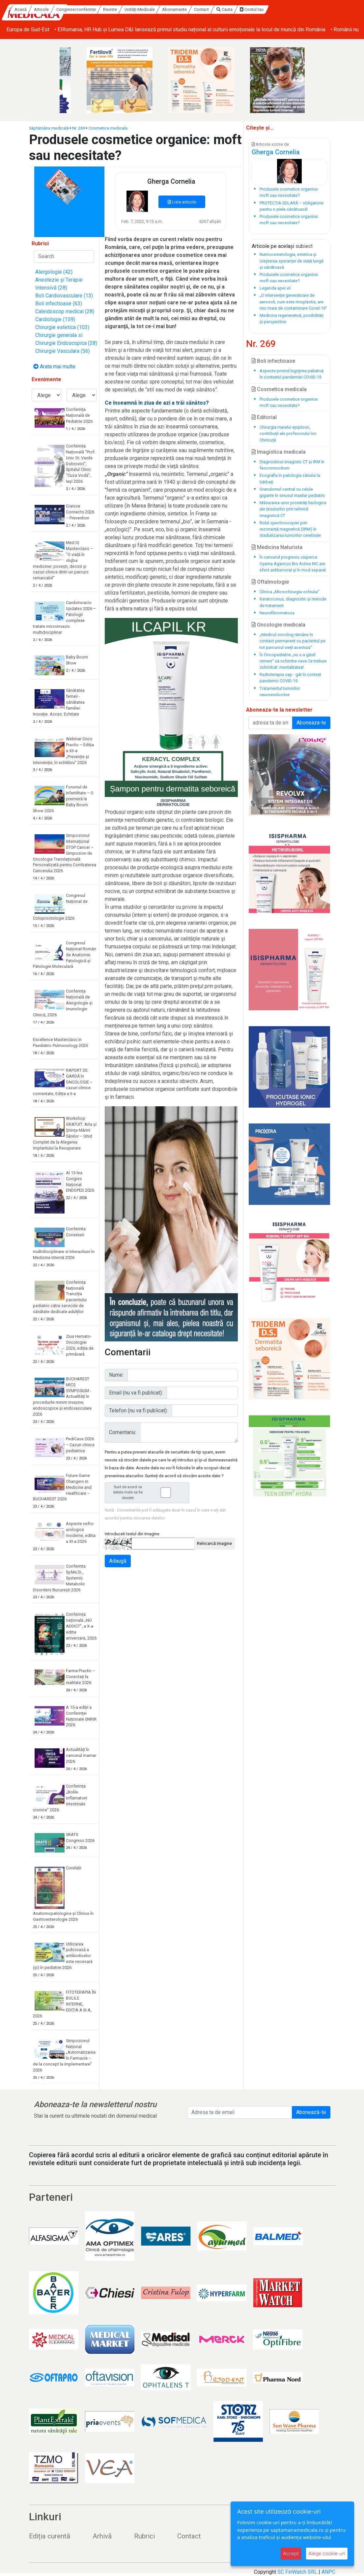  Describe the element at coordinates (278, 625) in the screenshot. I see `Oncologie medicala` at that location.